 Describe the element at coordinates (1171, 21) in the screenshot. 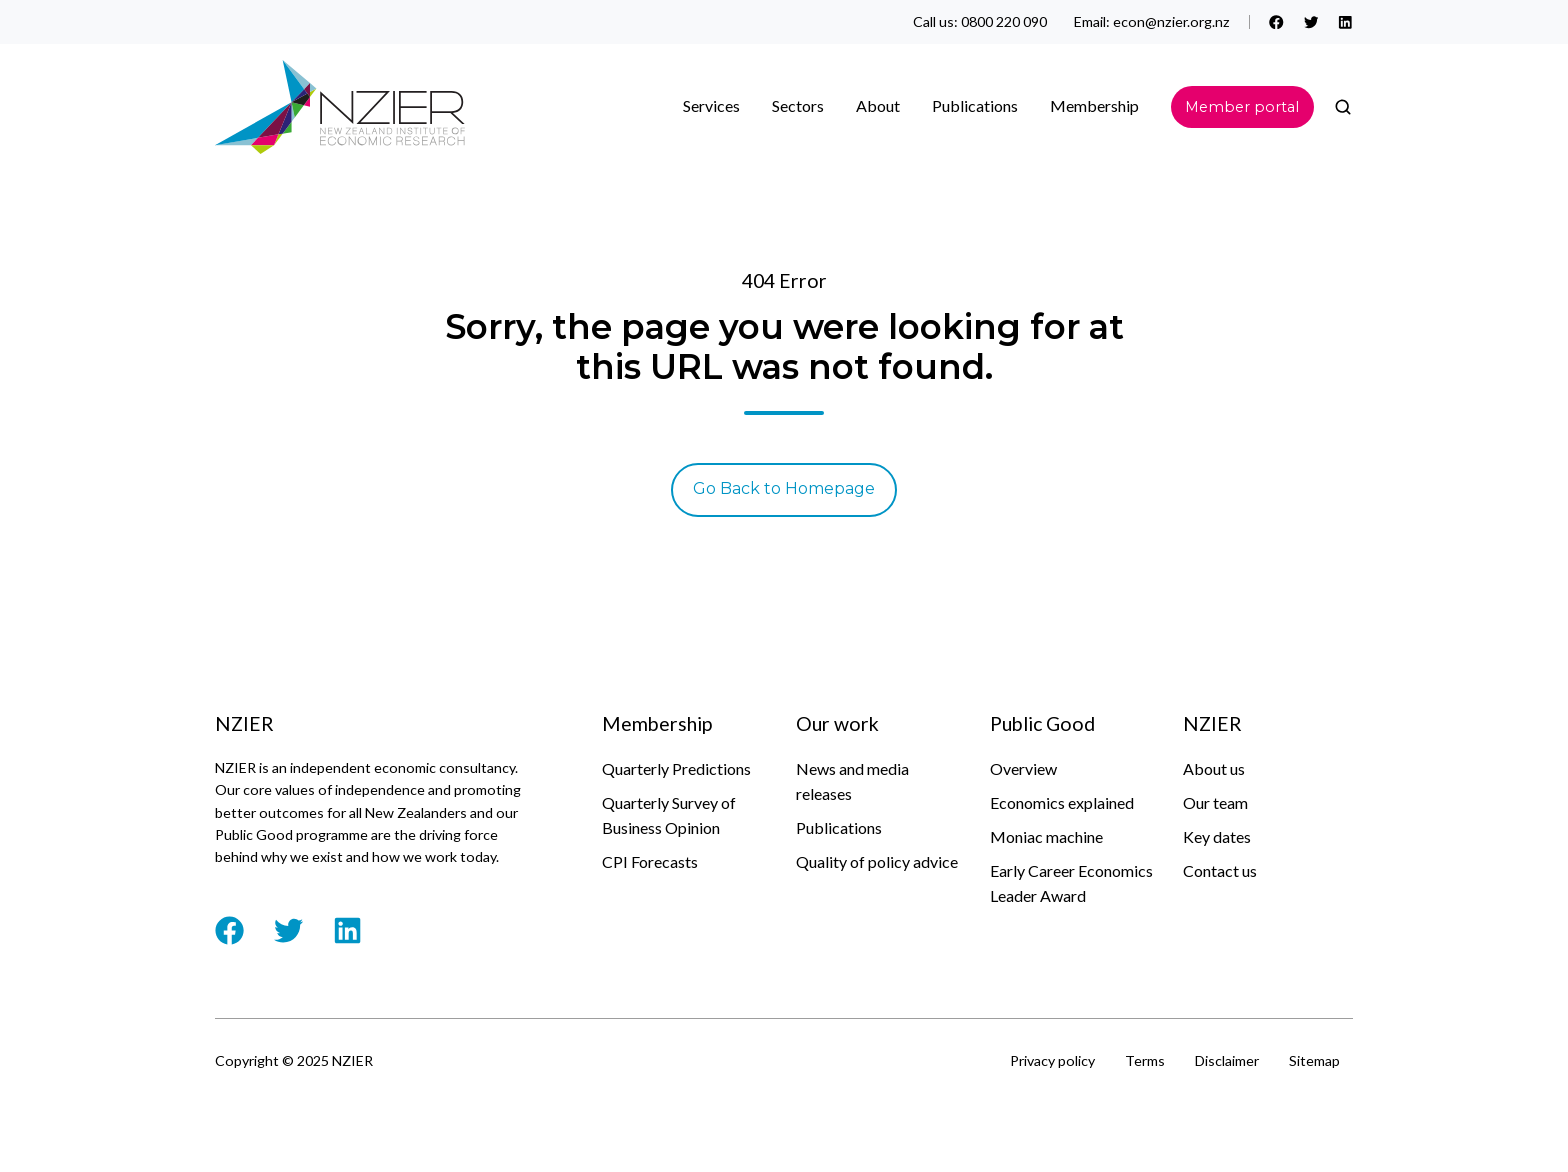

I see `econ@nzier.org.nz` at that location.